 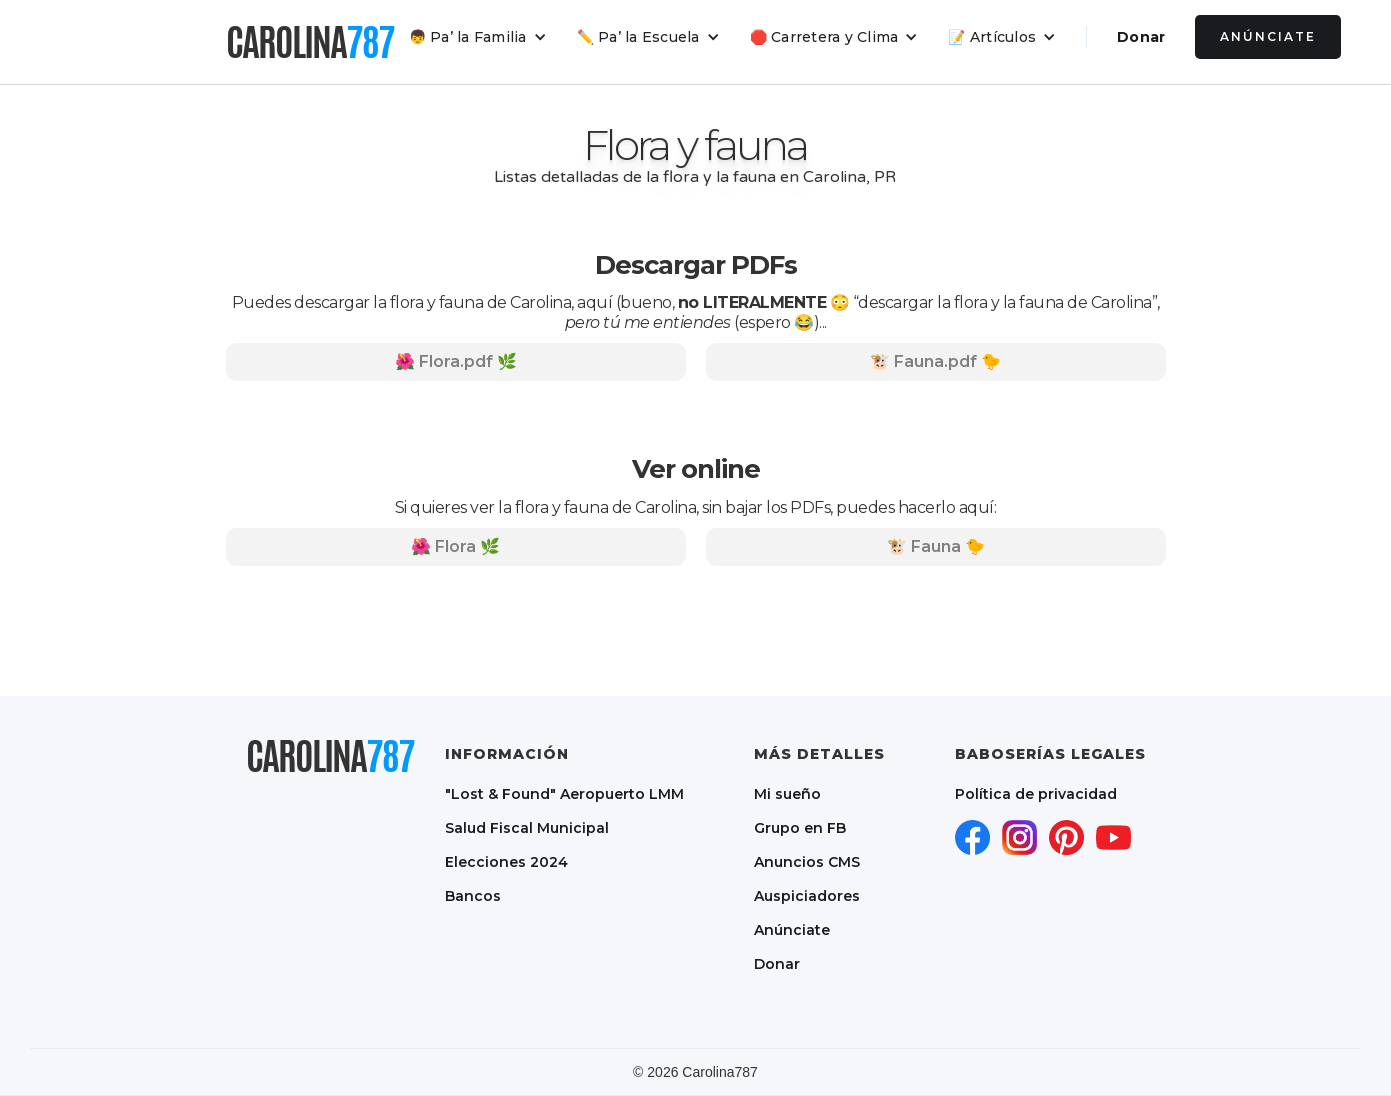 I want to click on Donar, so click(x=1141, y=37).